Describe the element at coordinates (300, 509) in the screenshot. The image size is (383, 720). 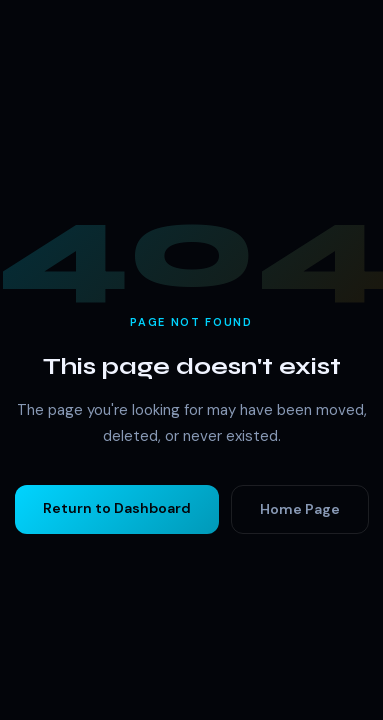
I see `Home Page` at that location.